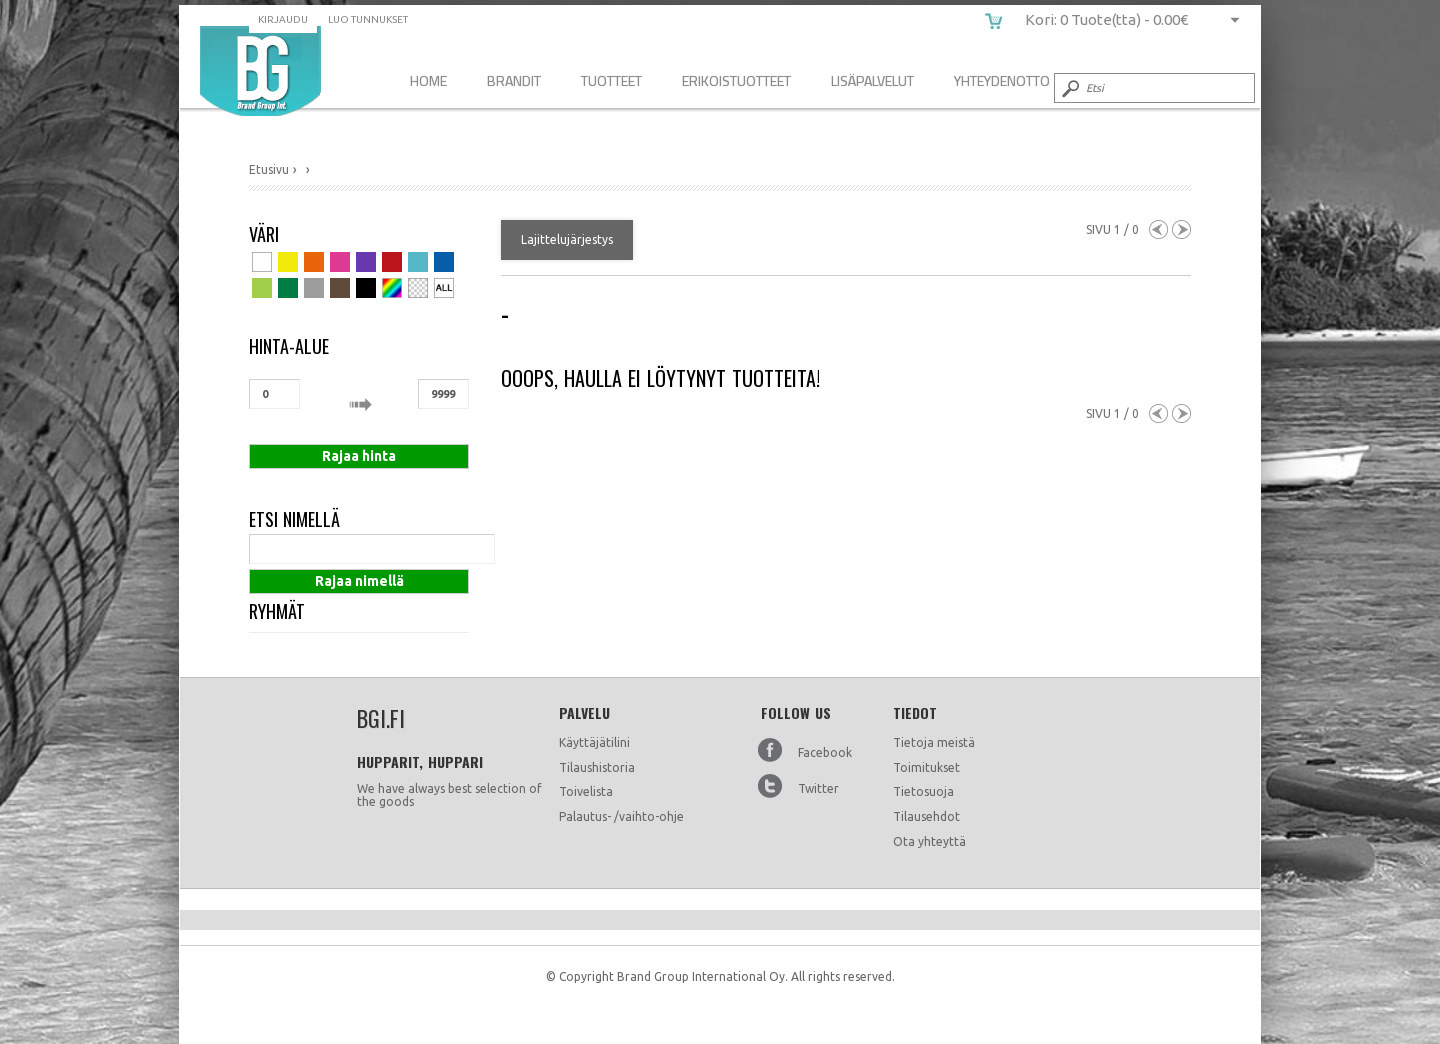  I want to click on Yhteydenotto, so click(1002, 80).